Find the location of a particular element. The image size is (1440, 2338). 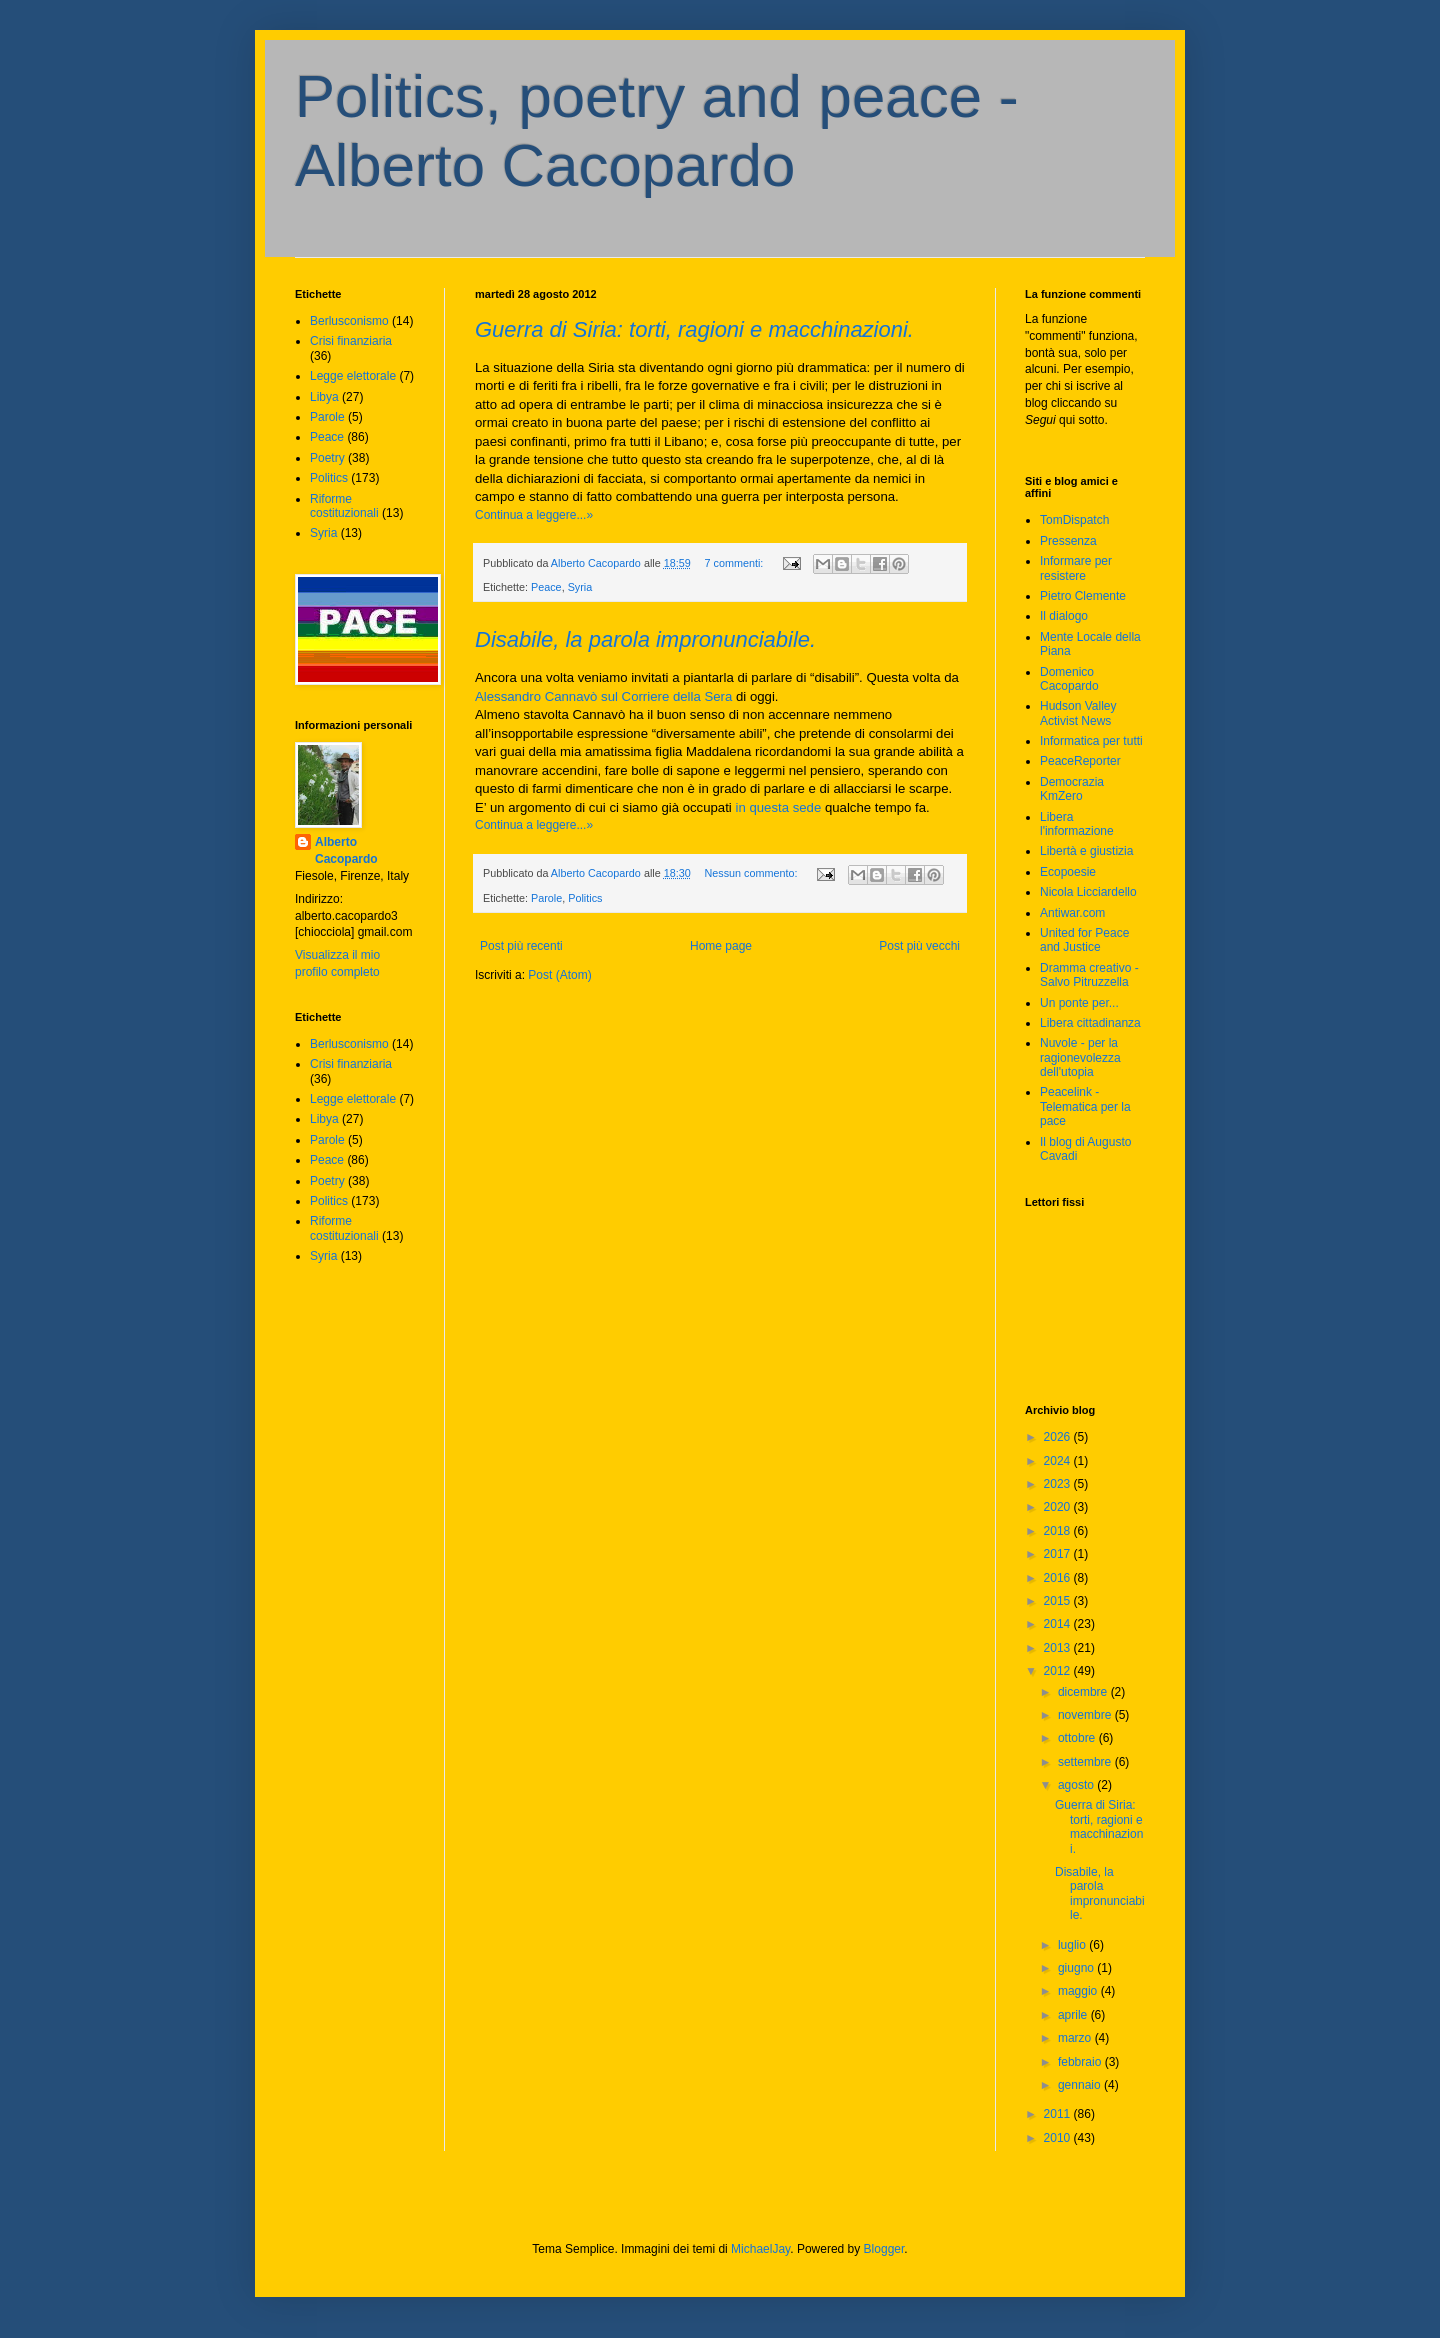

Parole is located at coordinates (546, 898).